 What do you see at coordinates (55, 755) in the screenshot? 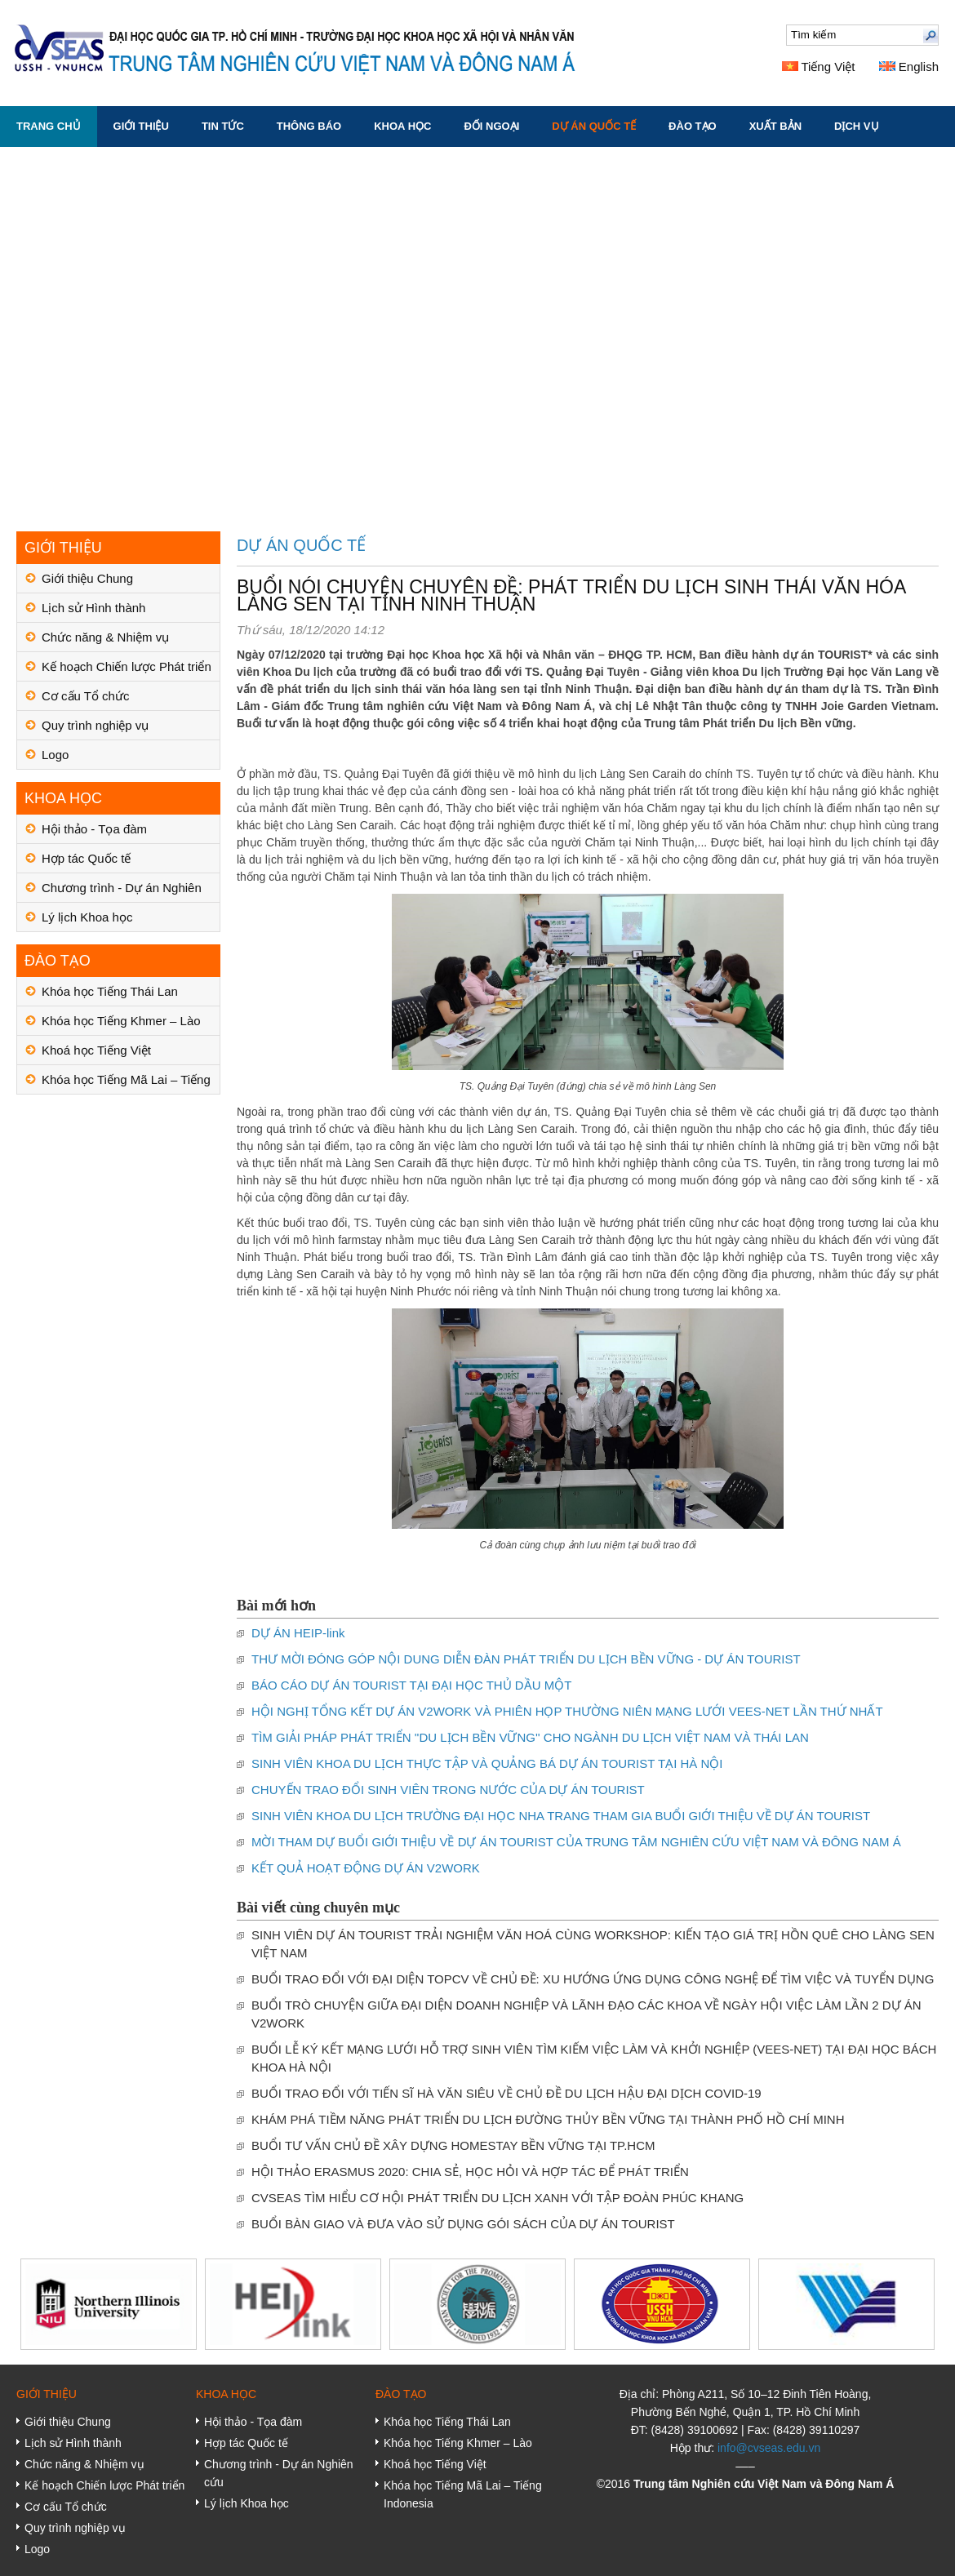
I see `Logo` at bounding box center [55, 755].